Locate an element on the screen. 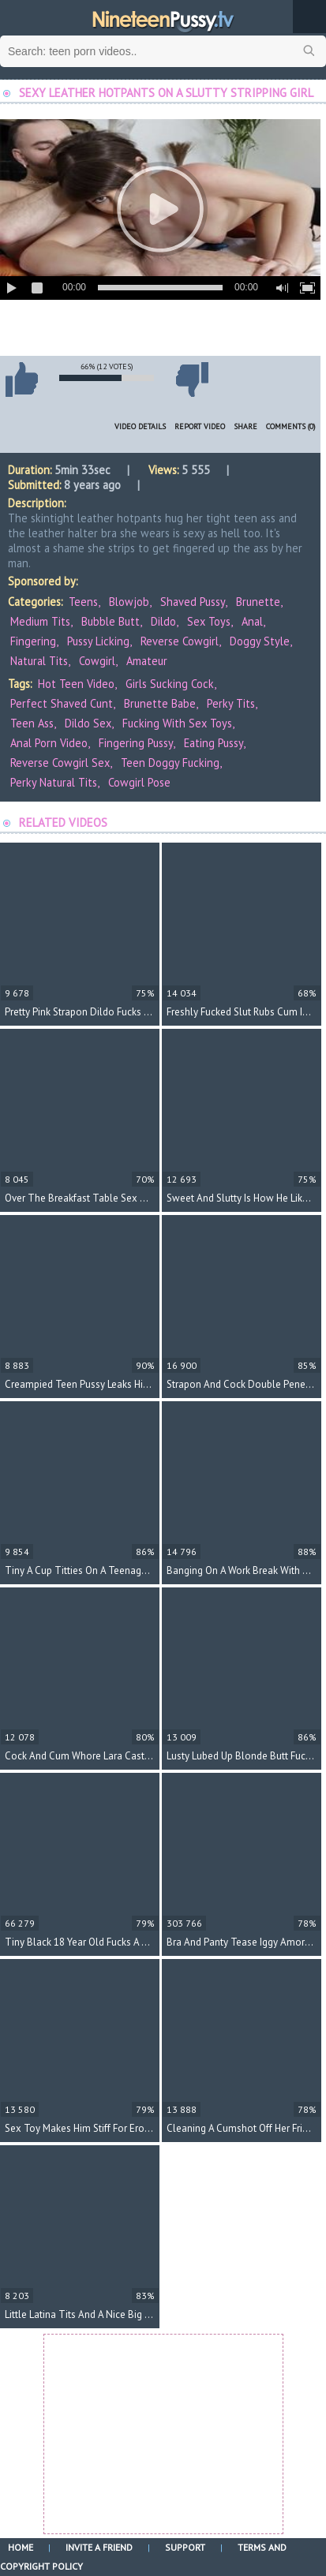 This screenshot has height=2576, width=326. Teens is located at coordinates (83, 601).